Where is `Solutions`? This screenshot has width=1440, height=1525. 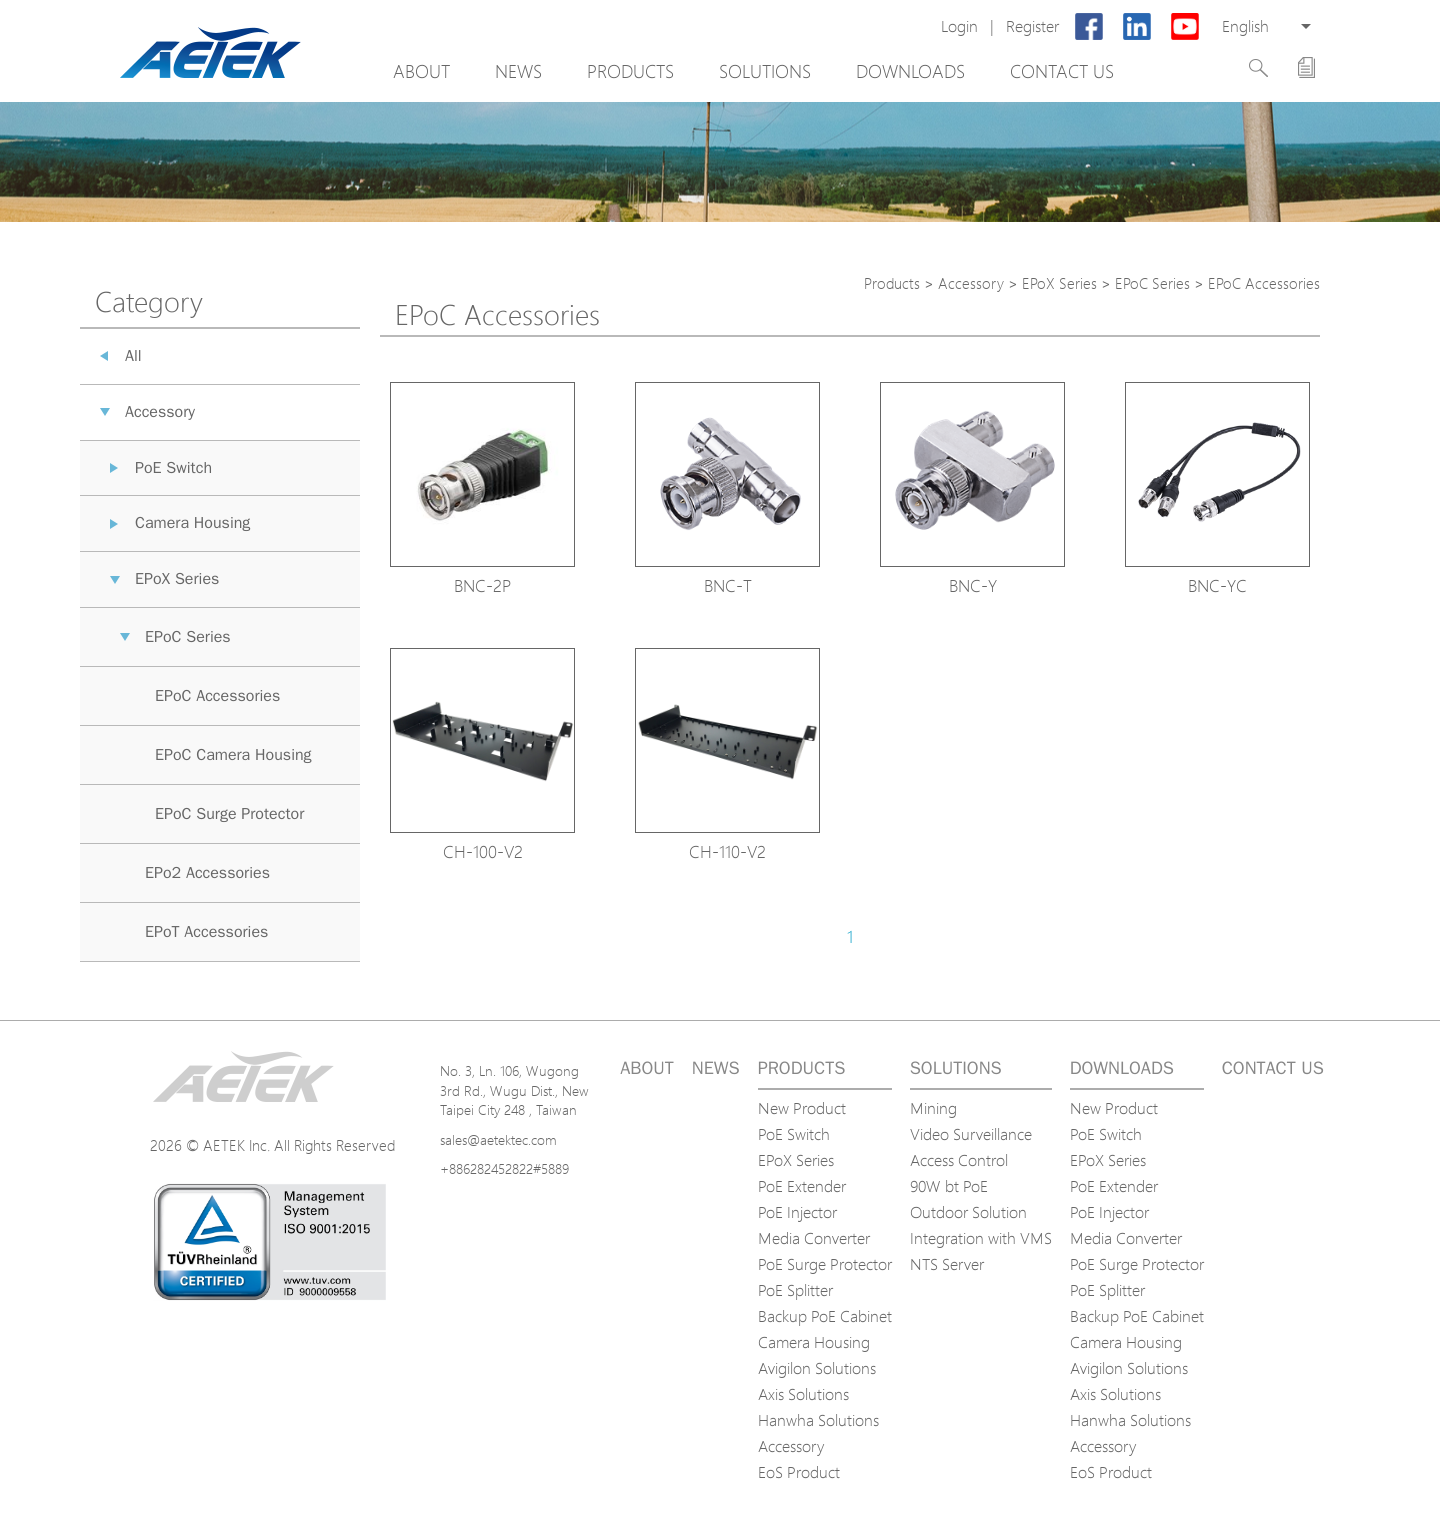 Solutions is located at coordinates (765, 71).